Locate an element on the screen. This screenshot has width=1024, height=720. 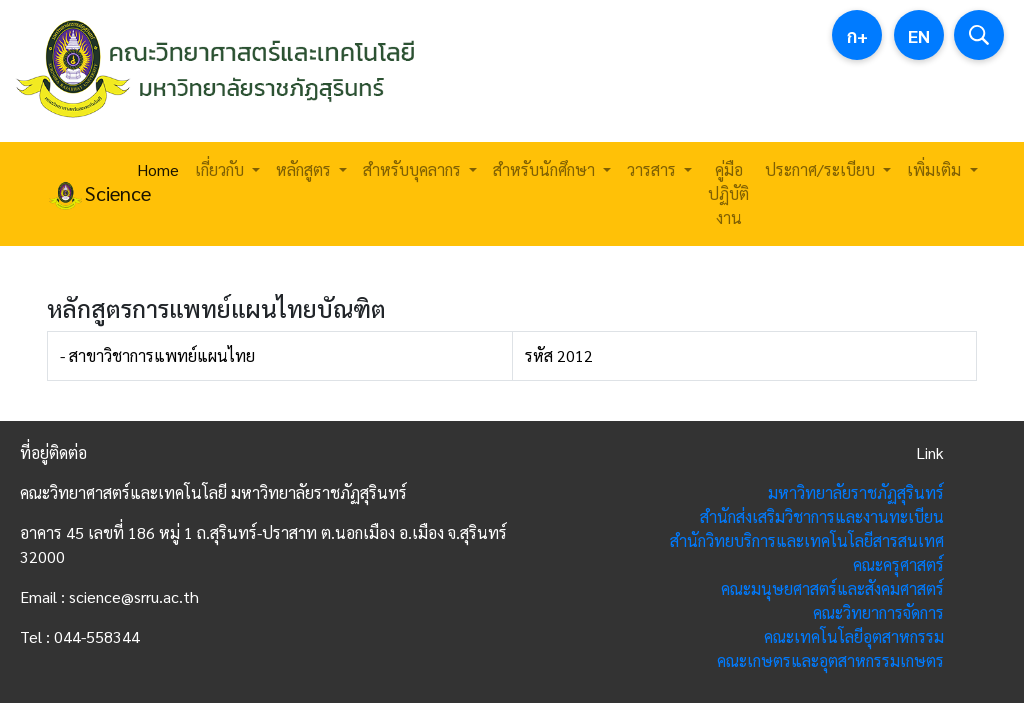
EN is located at coordinates (919, 35).